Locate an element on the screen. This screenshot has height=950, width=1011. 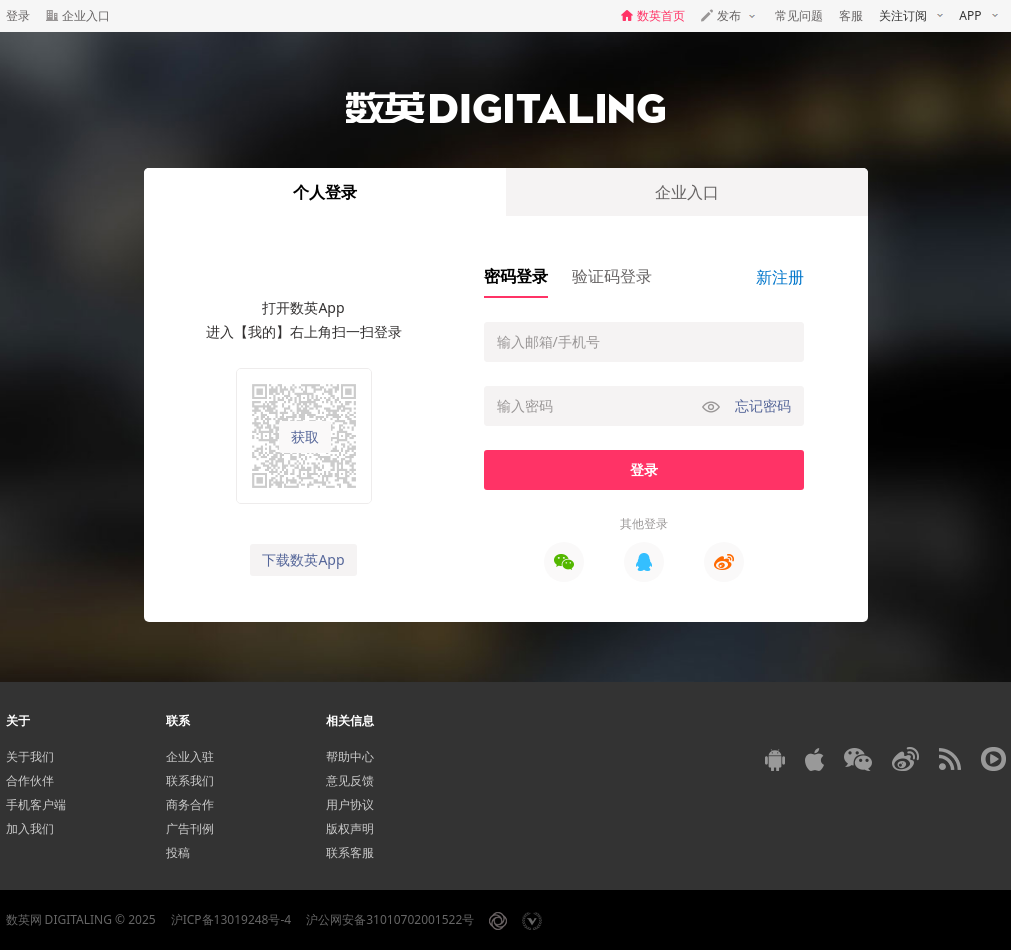
下载数英App is located at coordinates (303, 559).